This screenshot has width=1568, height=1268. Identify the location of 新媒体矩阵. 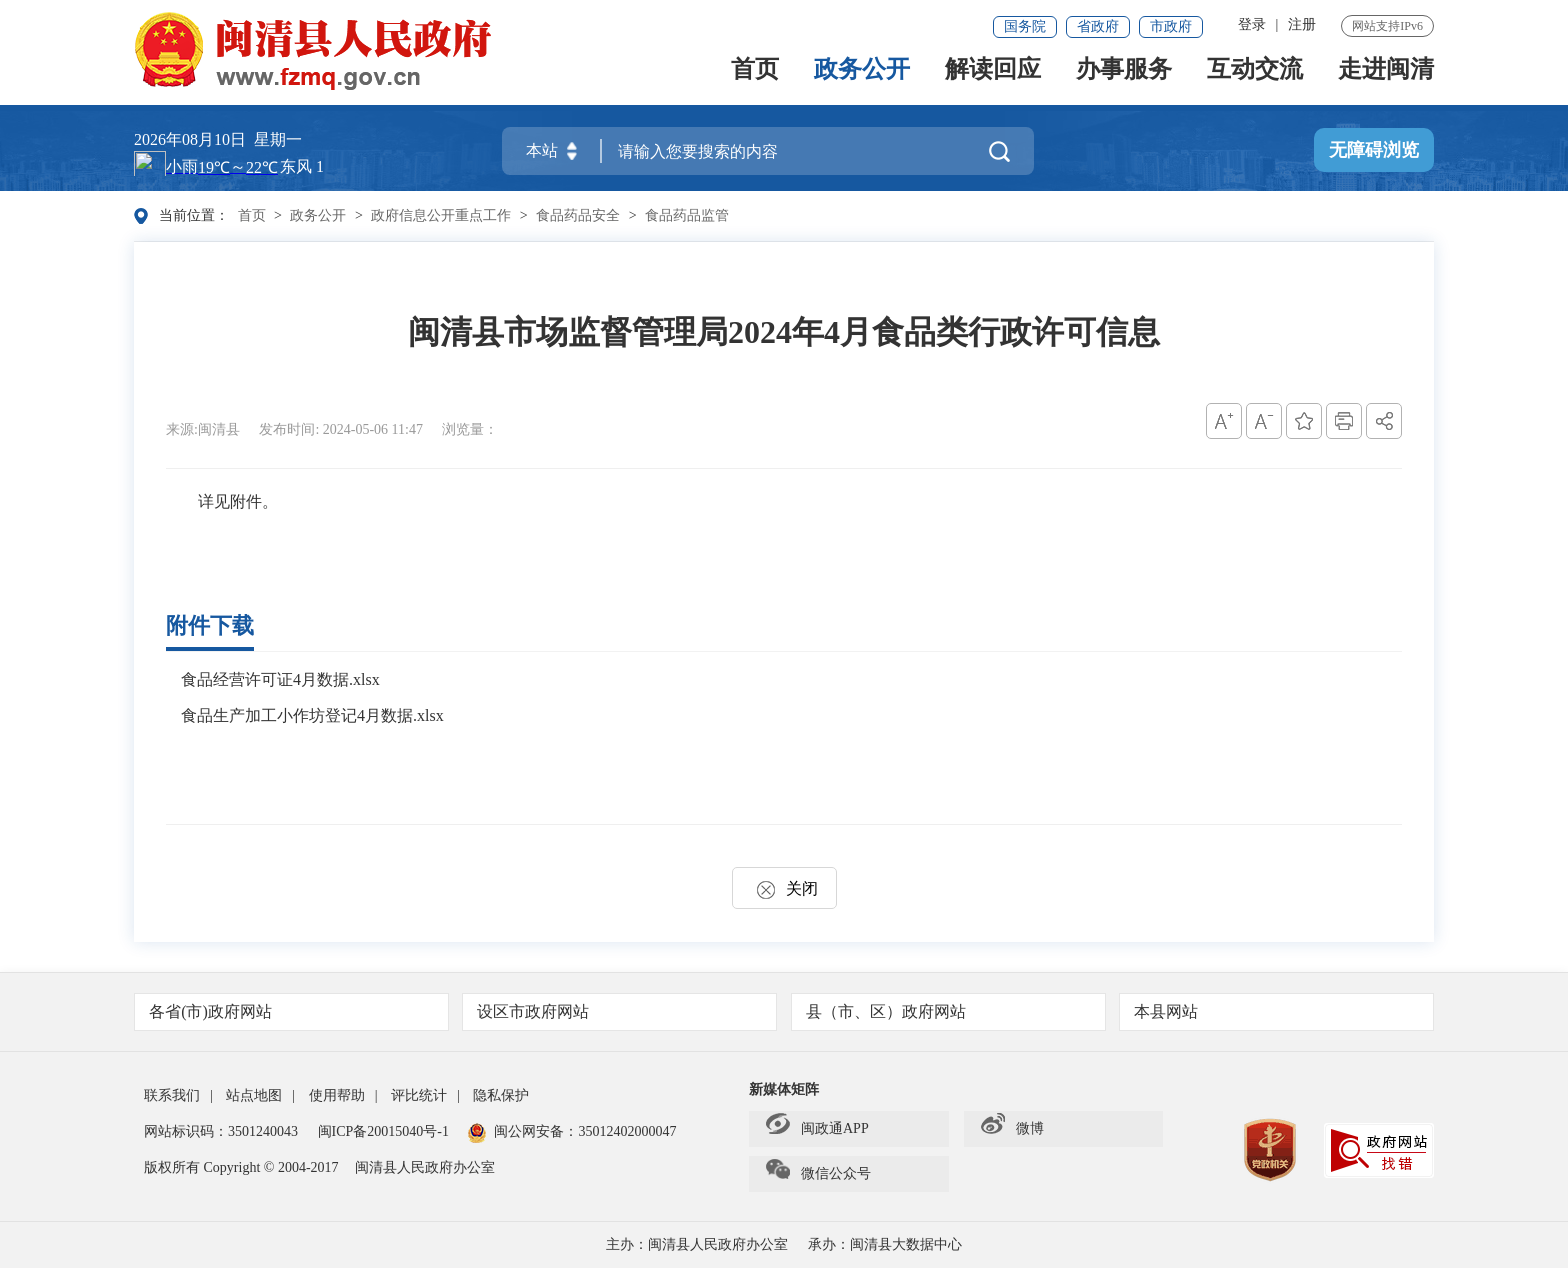
(784, 1089).